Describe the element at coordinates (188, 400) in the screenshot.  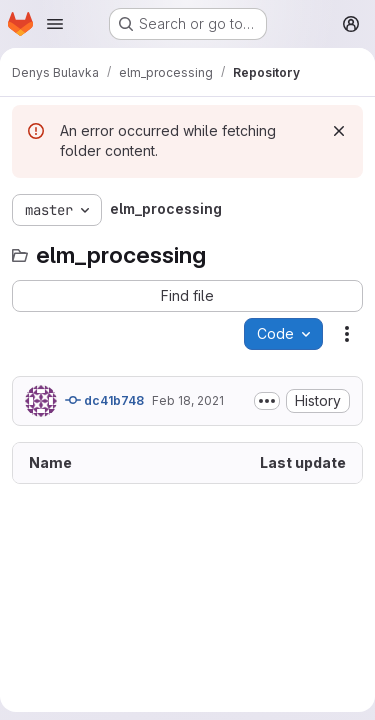
I see `Feb 18, 2021 [February 18, 2021 at 12:23:27 PM UTC]` at that location.